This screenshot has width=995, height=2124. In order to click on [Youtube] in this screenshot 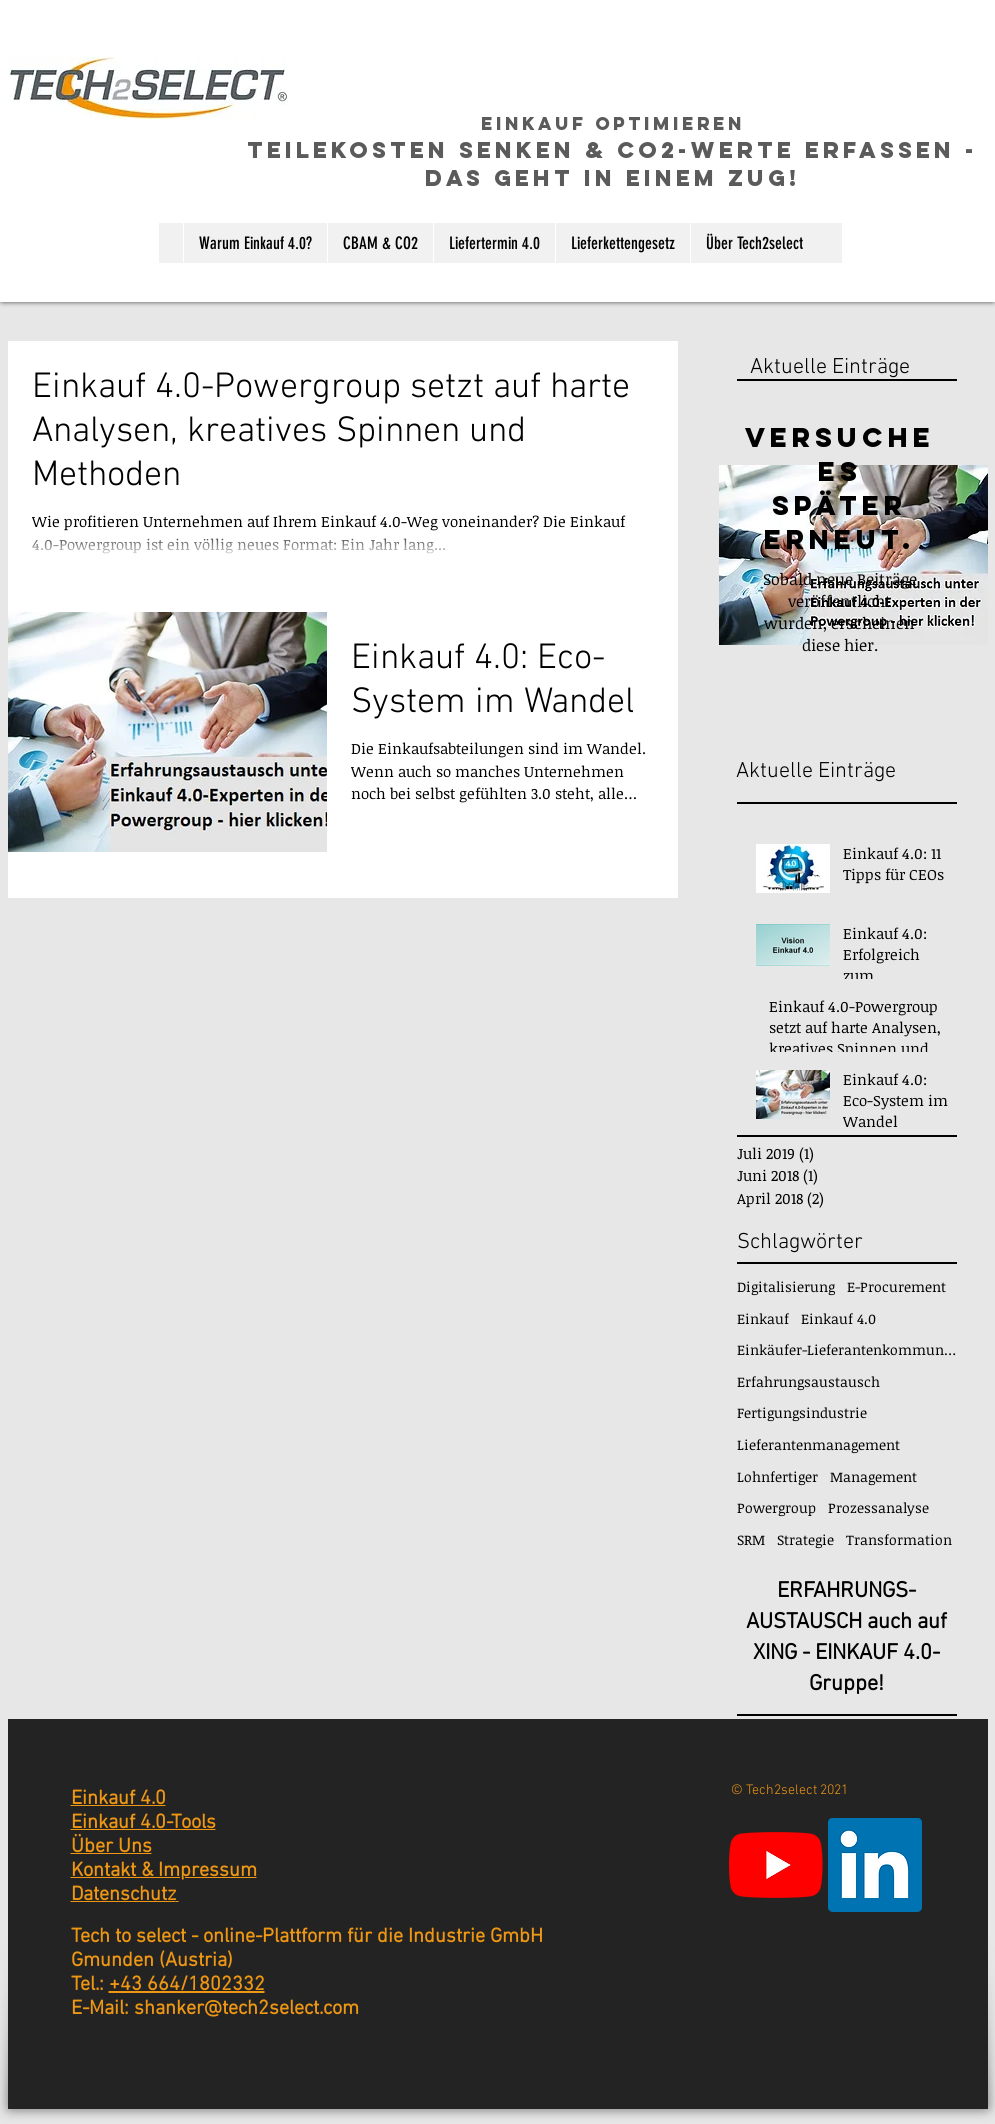, I will do `click(776, 1865)`.